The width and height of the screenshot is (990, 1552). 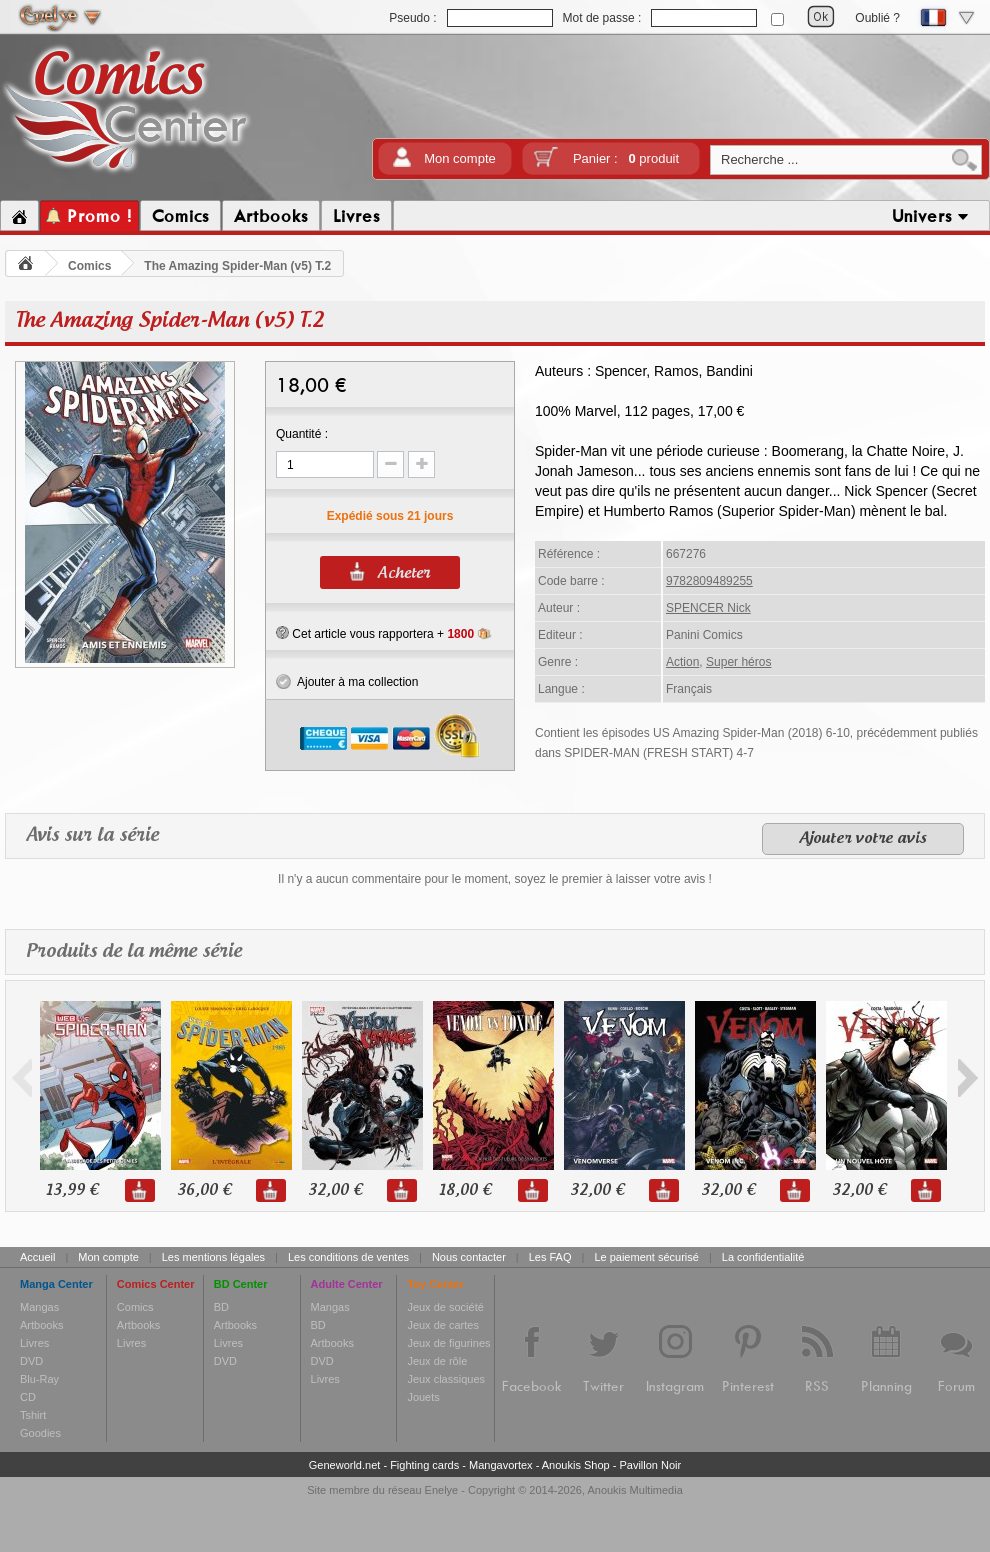 I want to click on Ajouter à ma collection, so click(x=347, y=682).